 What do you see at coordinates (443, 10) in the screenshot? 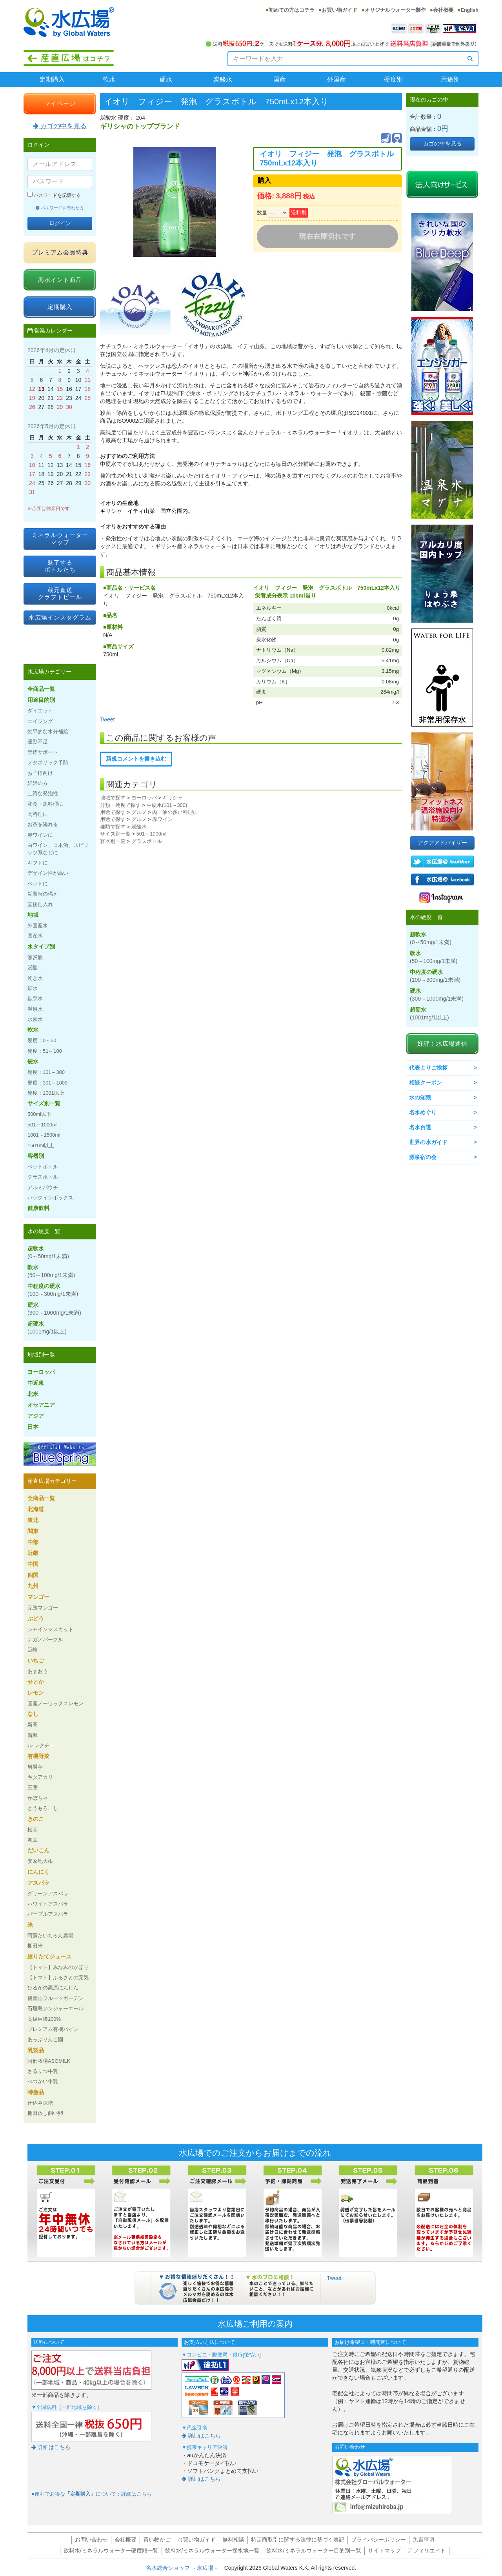
I see `会社概要` at bounding box center [443, 10].